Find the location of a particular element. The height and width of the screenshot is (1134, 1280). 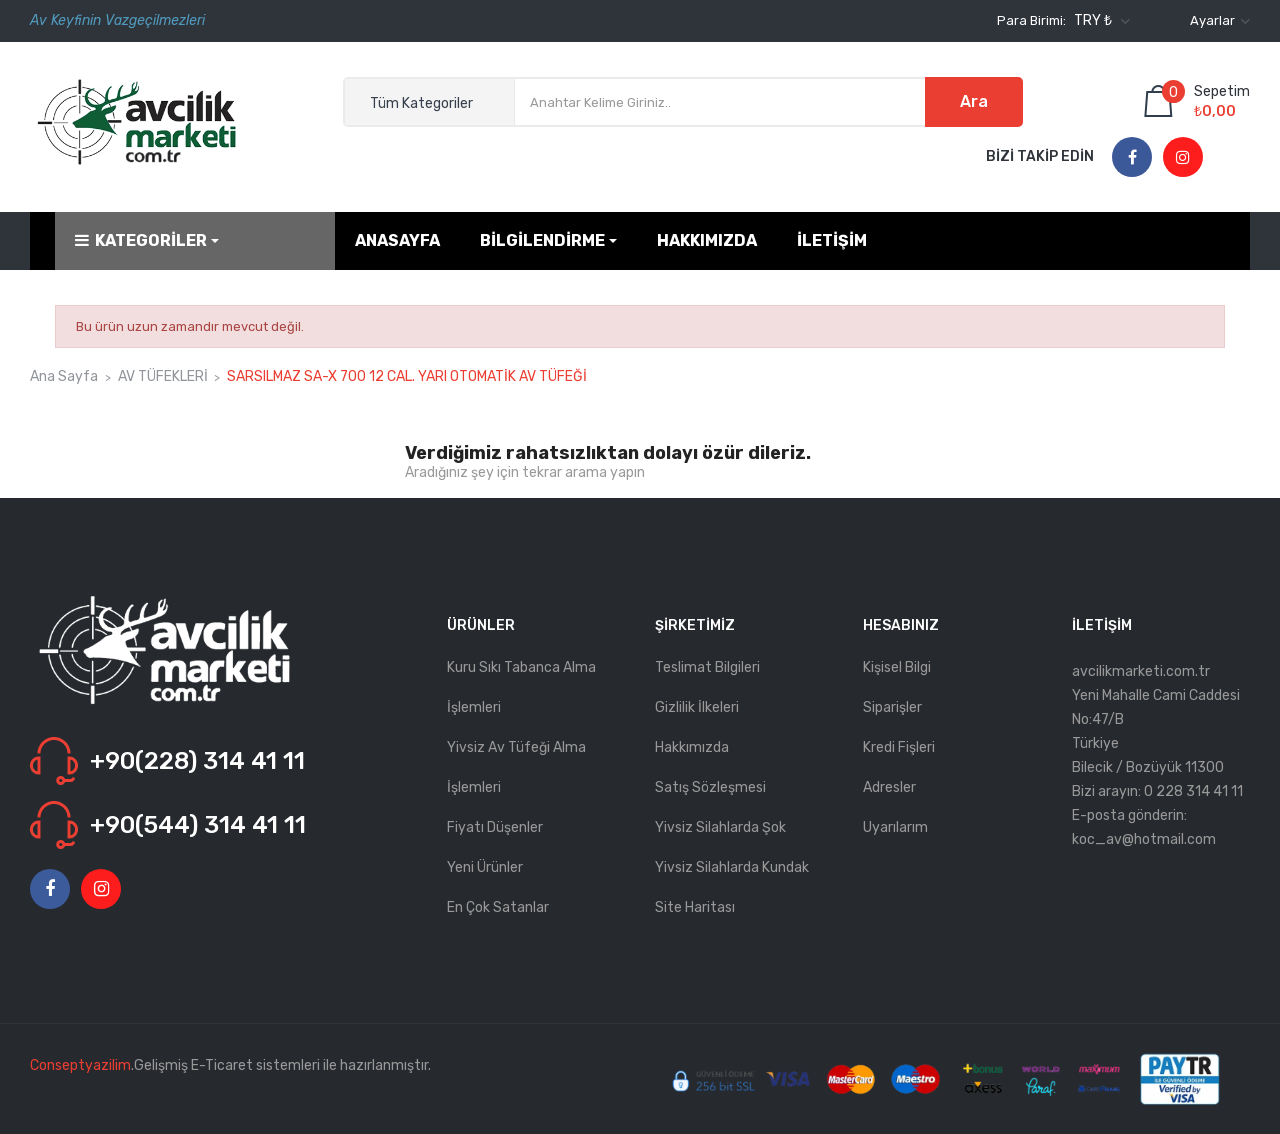

Instagram is located at coordinates (1183, 158).